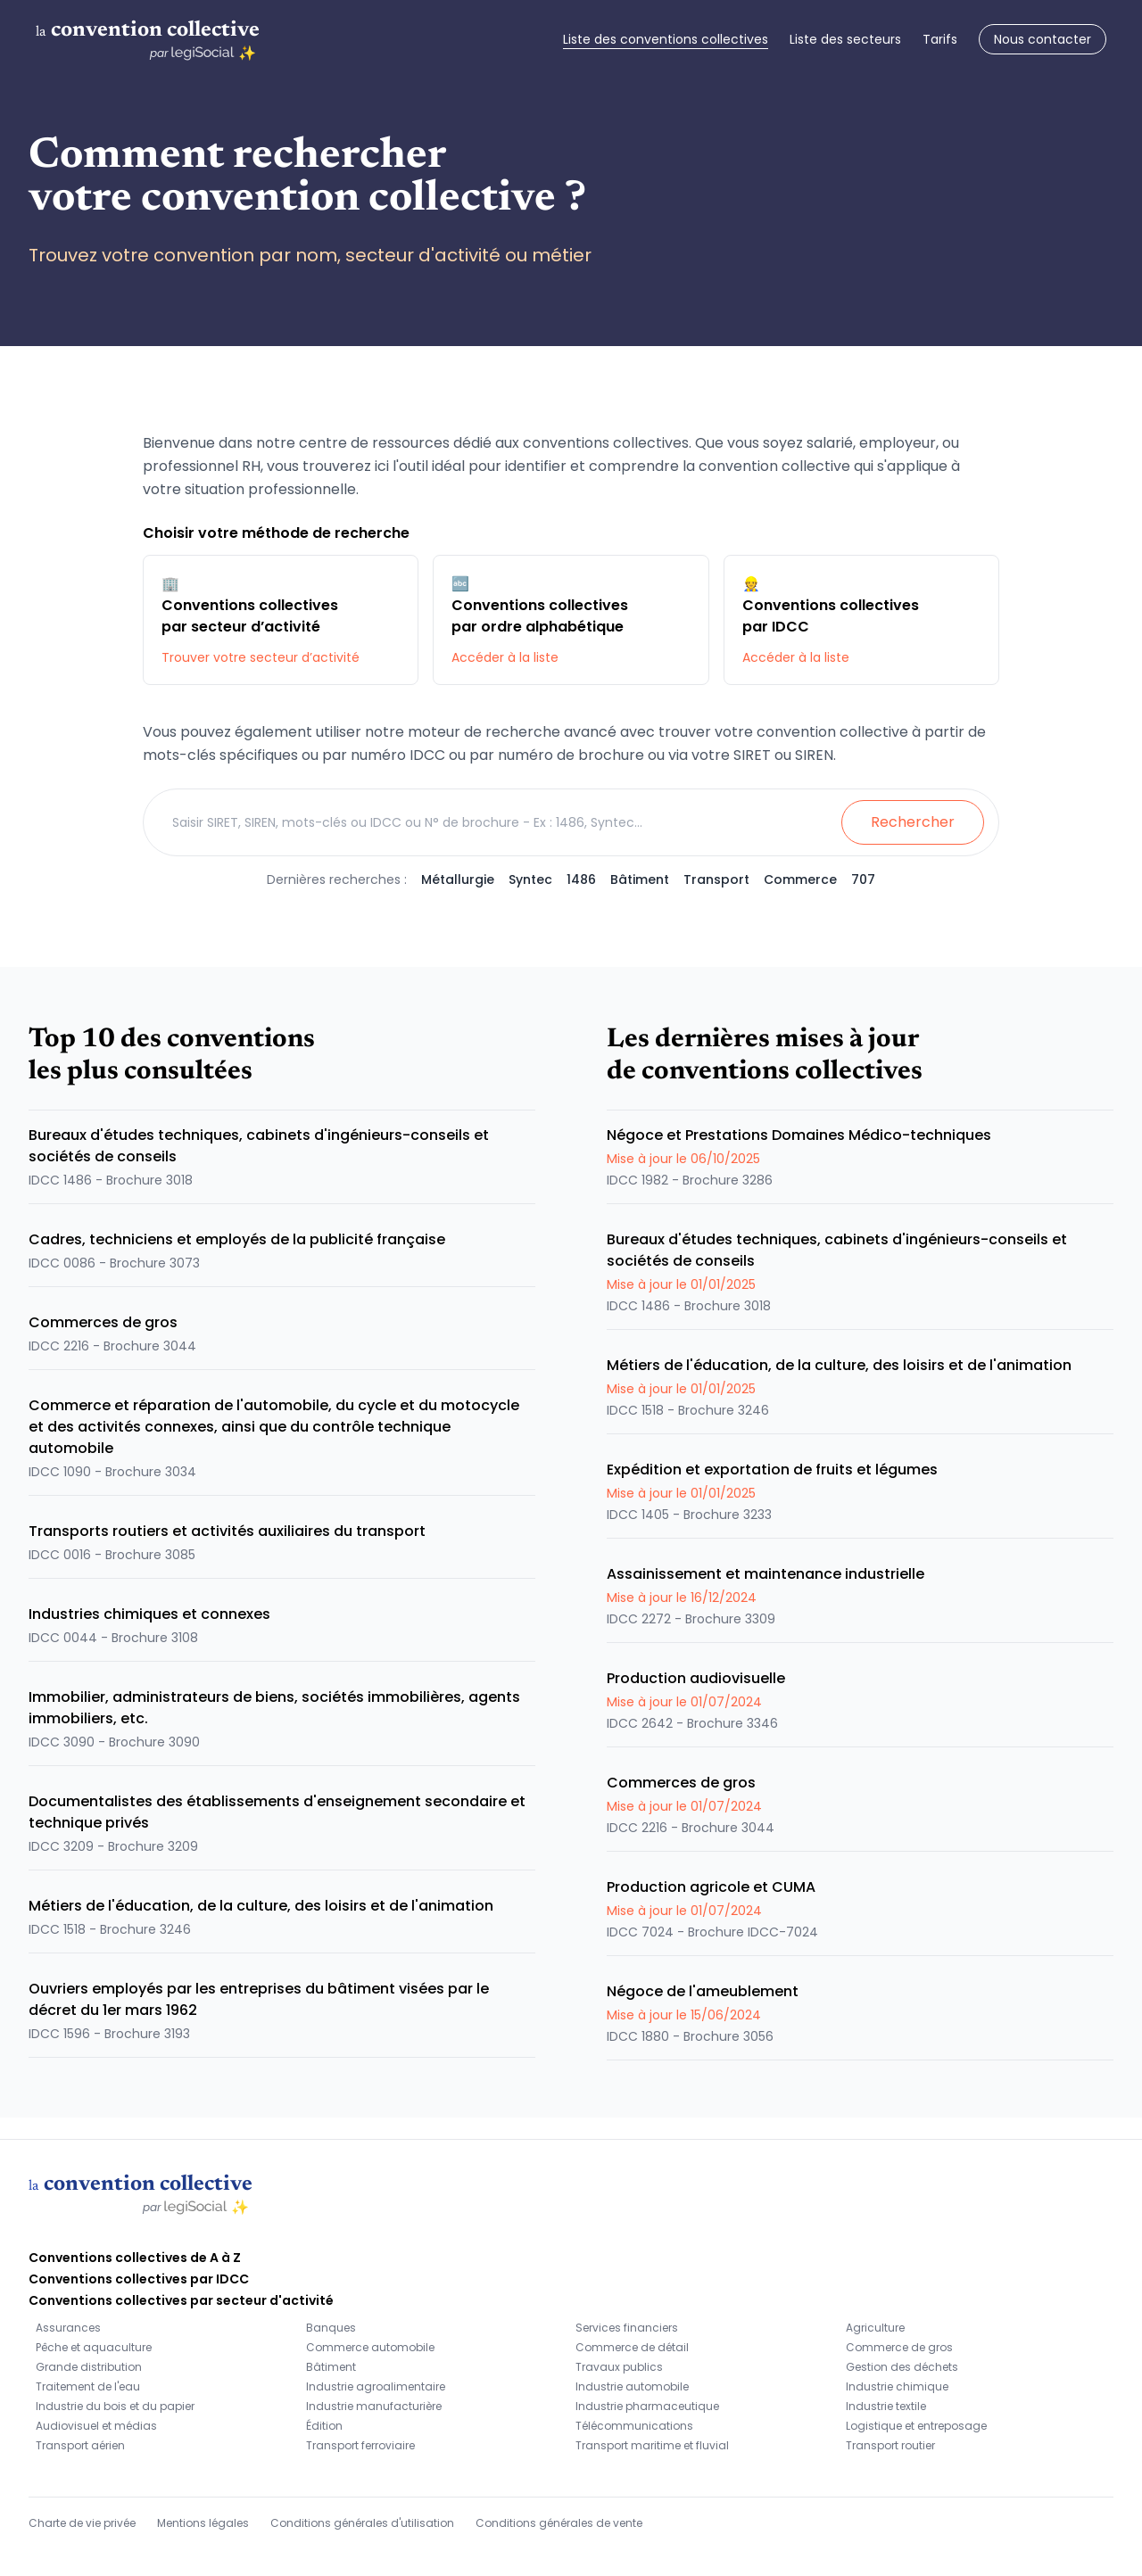 Image resolution: width=1142 pixels, height=2576 pixels. I want to click on Rechercher, so click(913, 822).